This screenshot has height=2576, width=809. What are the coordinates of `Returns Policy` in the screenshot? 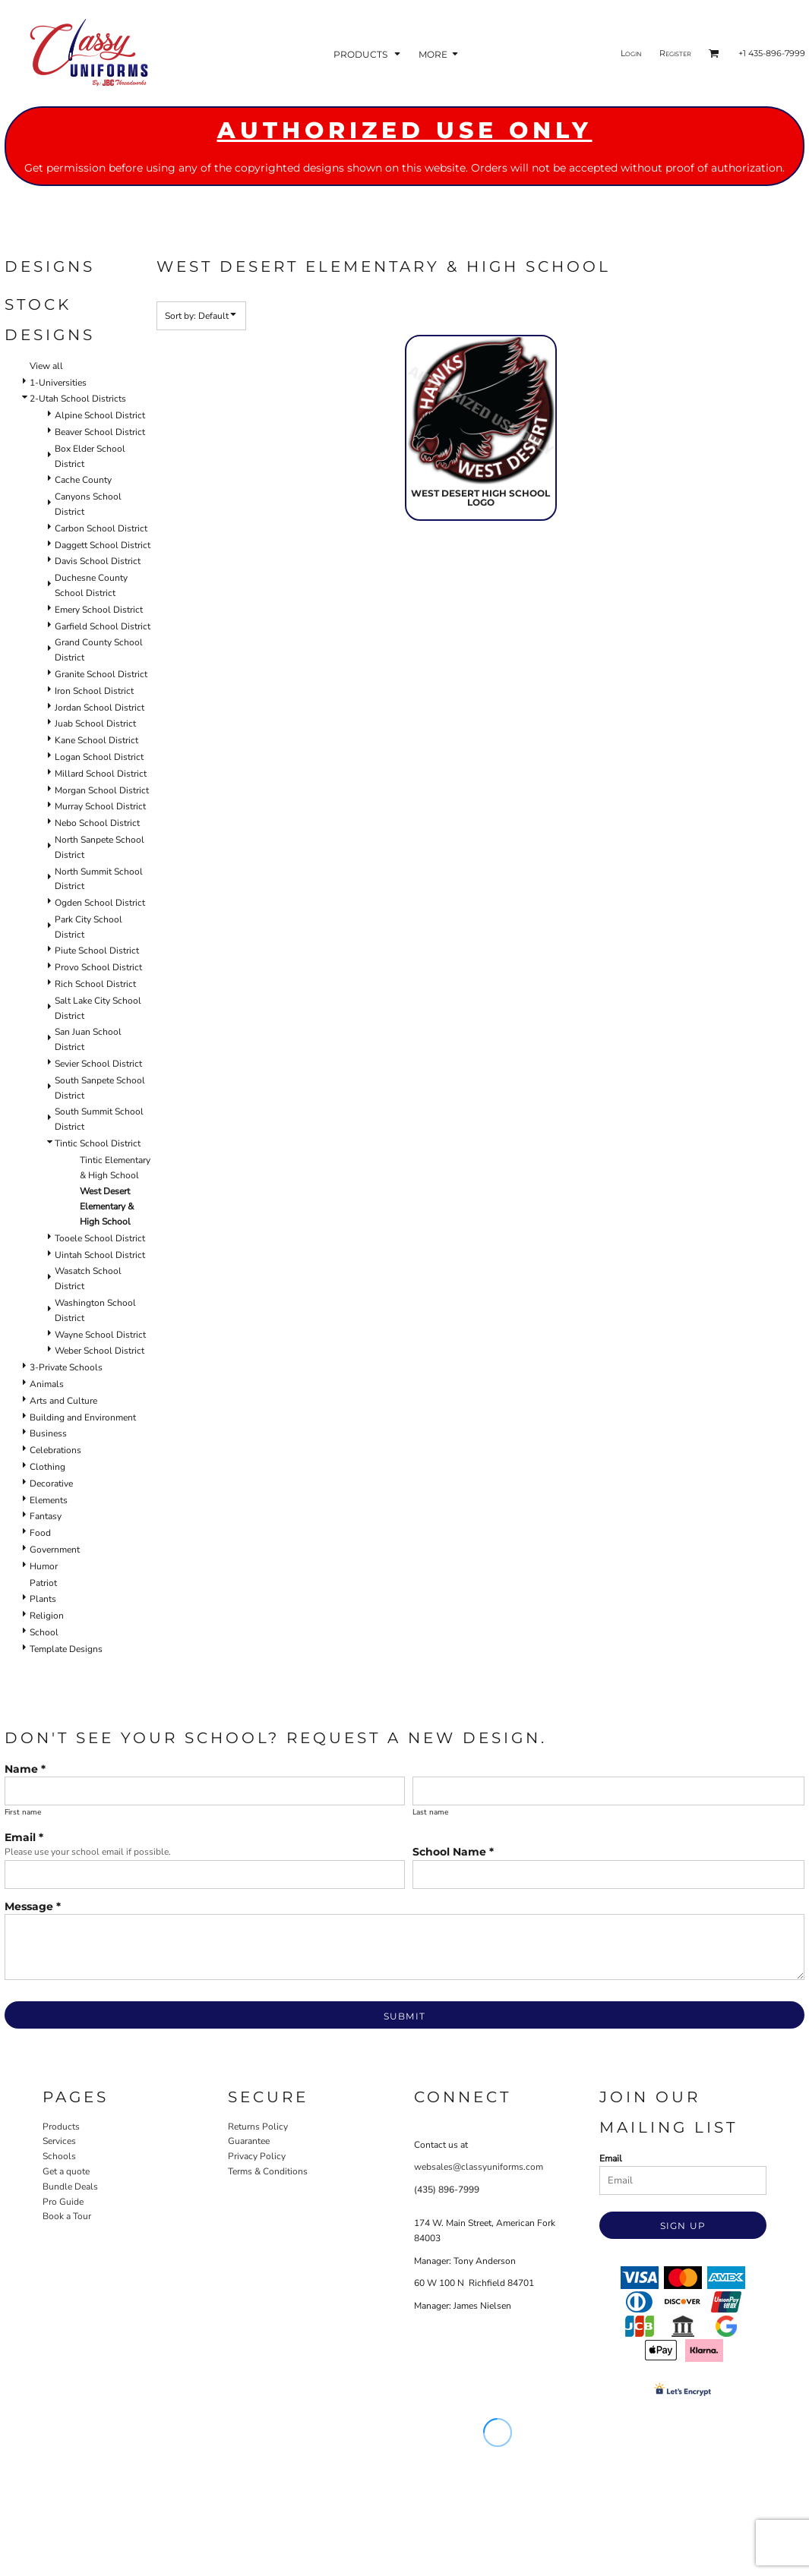 It's located at (258, 2126).